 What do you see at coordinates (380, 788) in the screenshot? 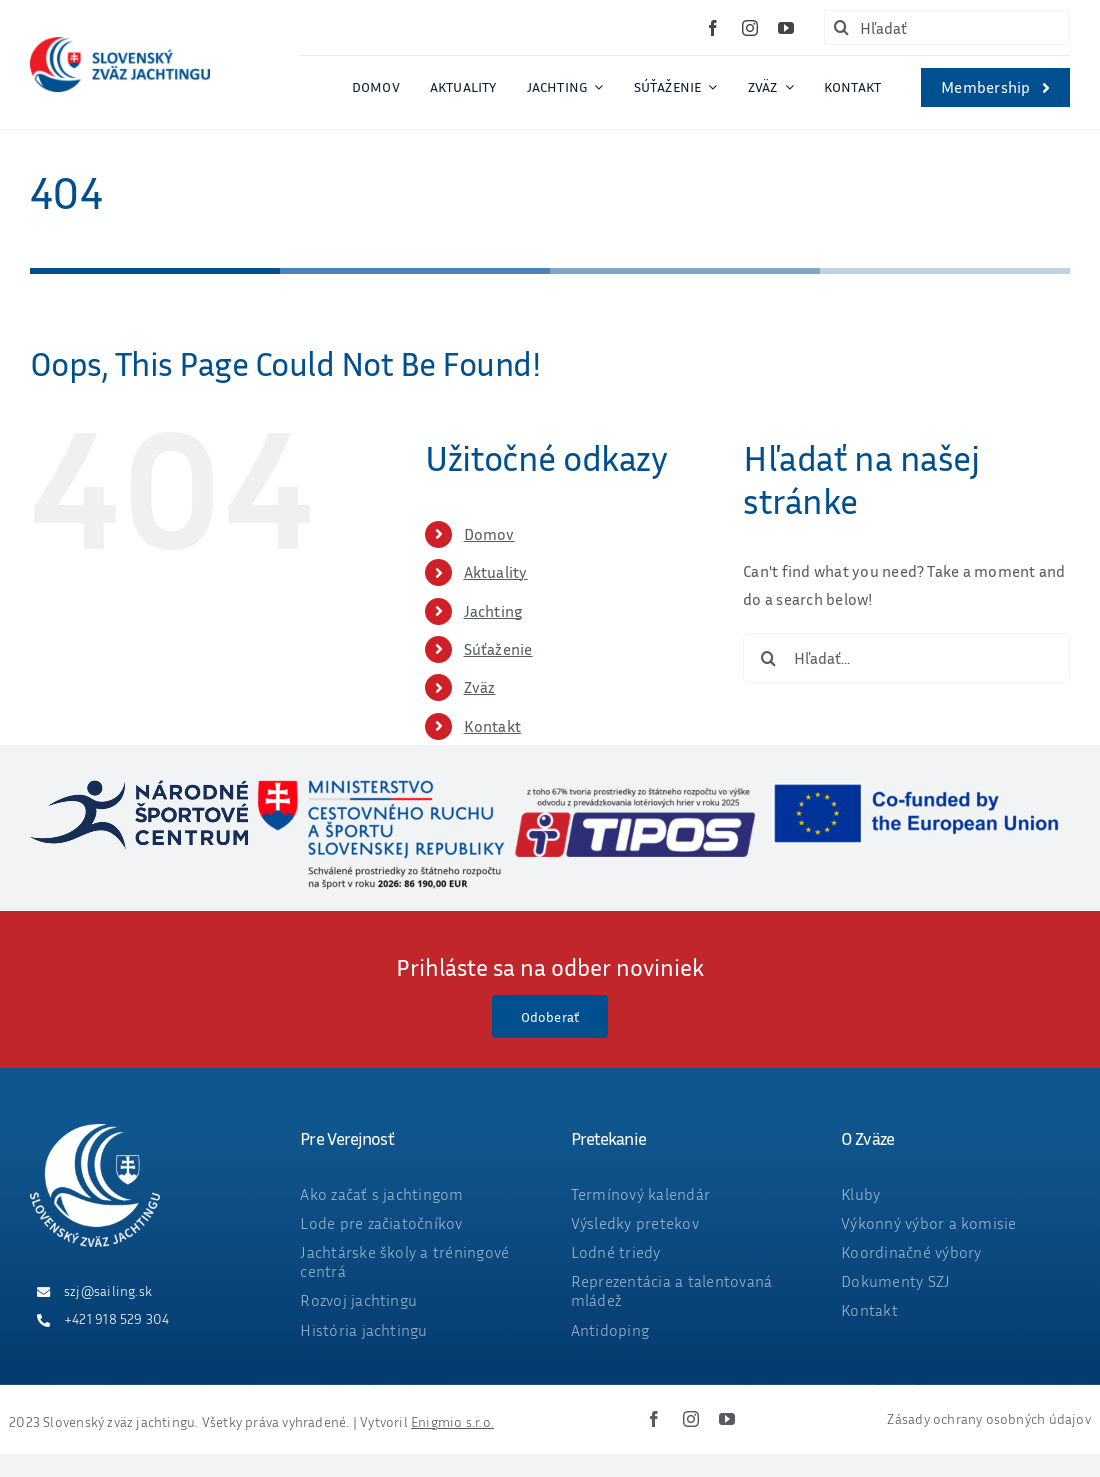
I see `[ministerstvo_suma_web_final_2026-05-25]` at bounding box center [380, 788].